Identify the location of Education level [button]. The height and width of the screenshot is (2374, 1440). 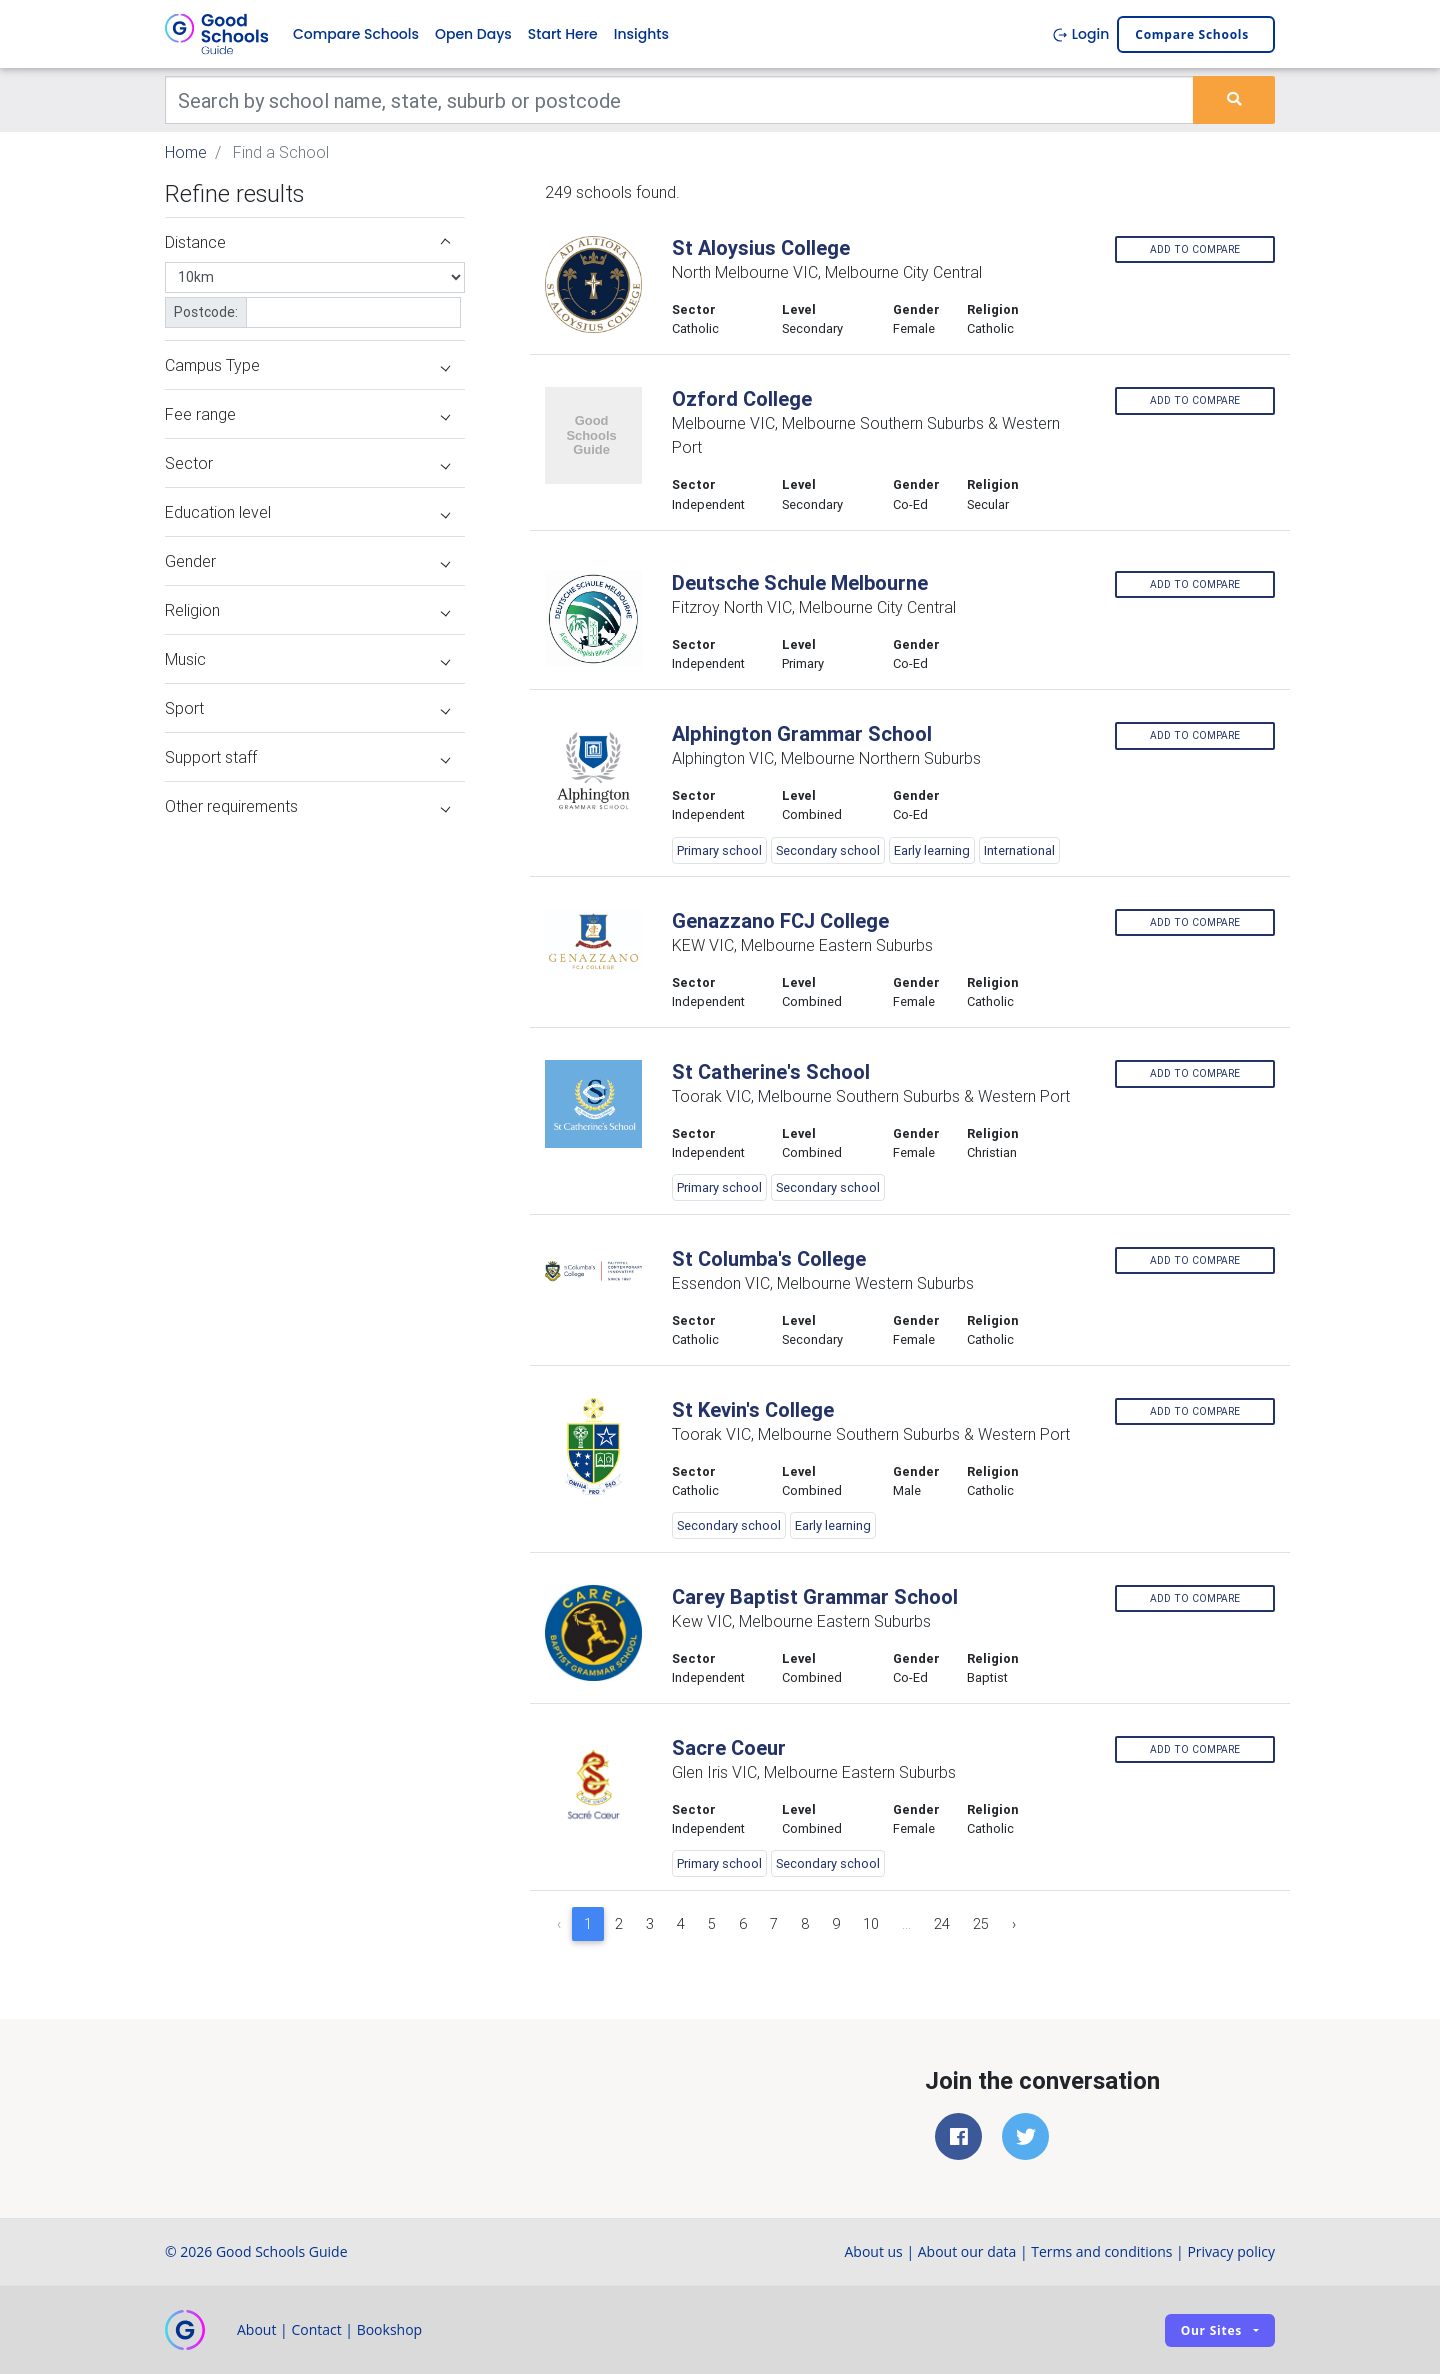
(307, 512).